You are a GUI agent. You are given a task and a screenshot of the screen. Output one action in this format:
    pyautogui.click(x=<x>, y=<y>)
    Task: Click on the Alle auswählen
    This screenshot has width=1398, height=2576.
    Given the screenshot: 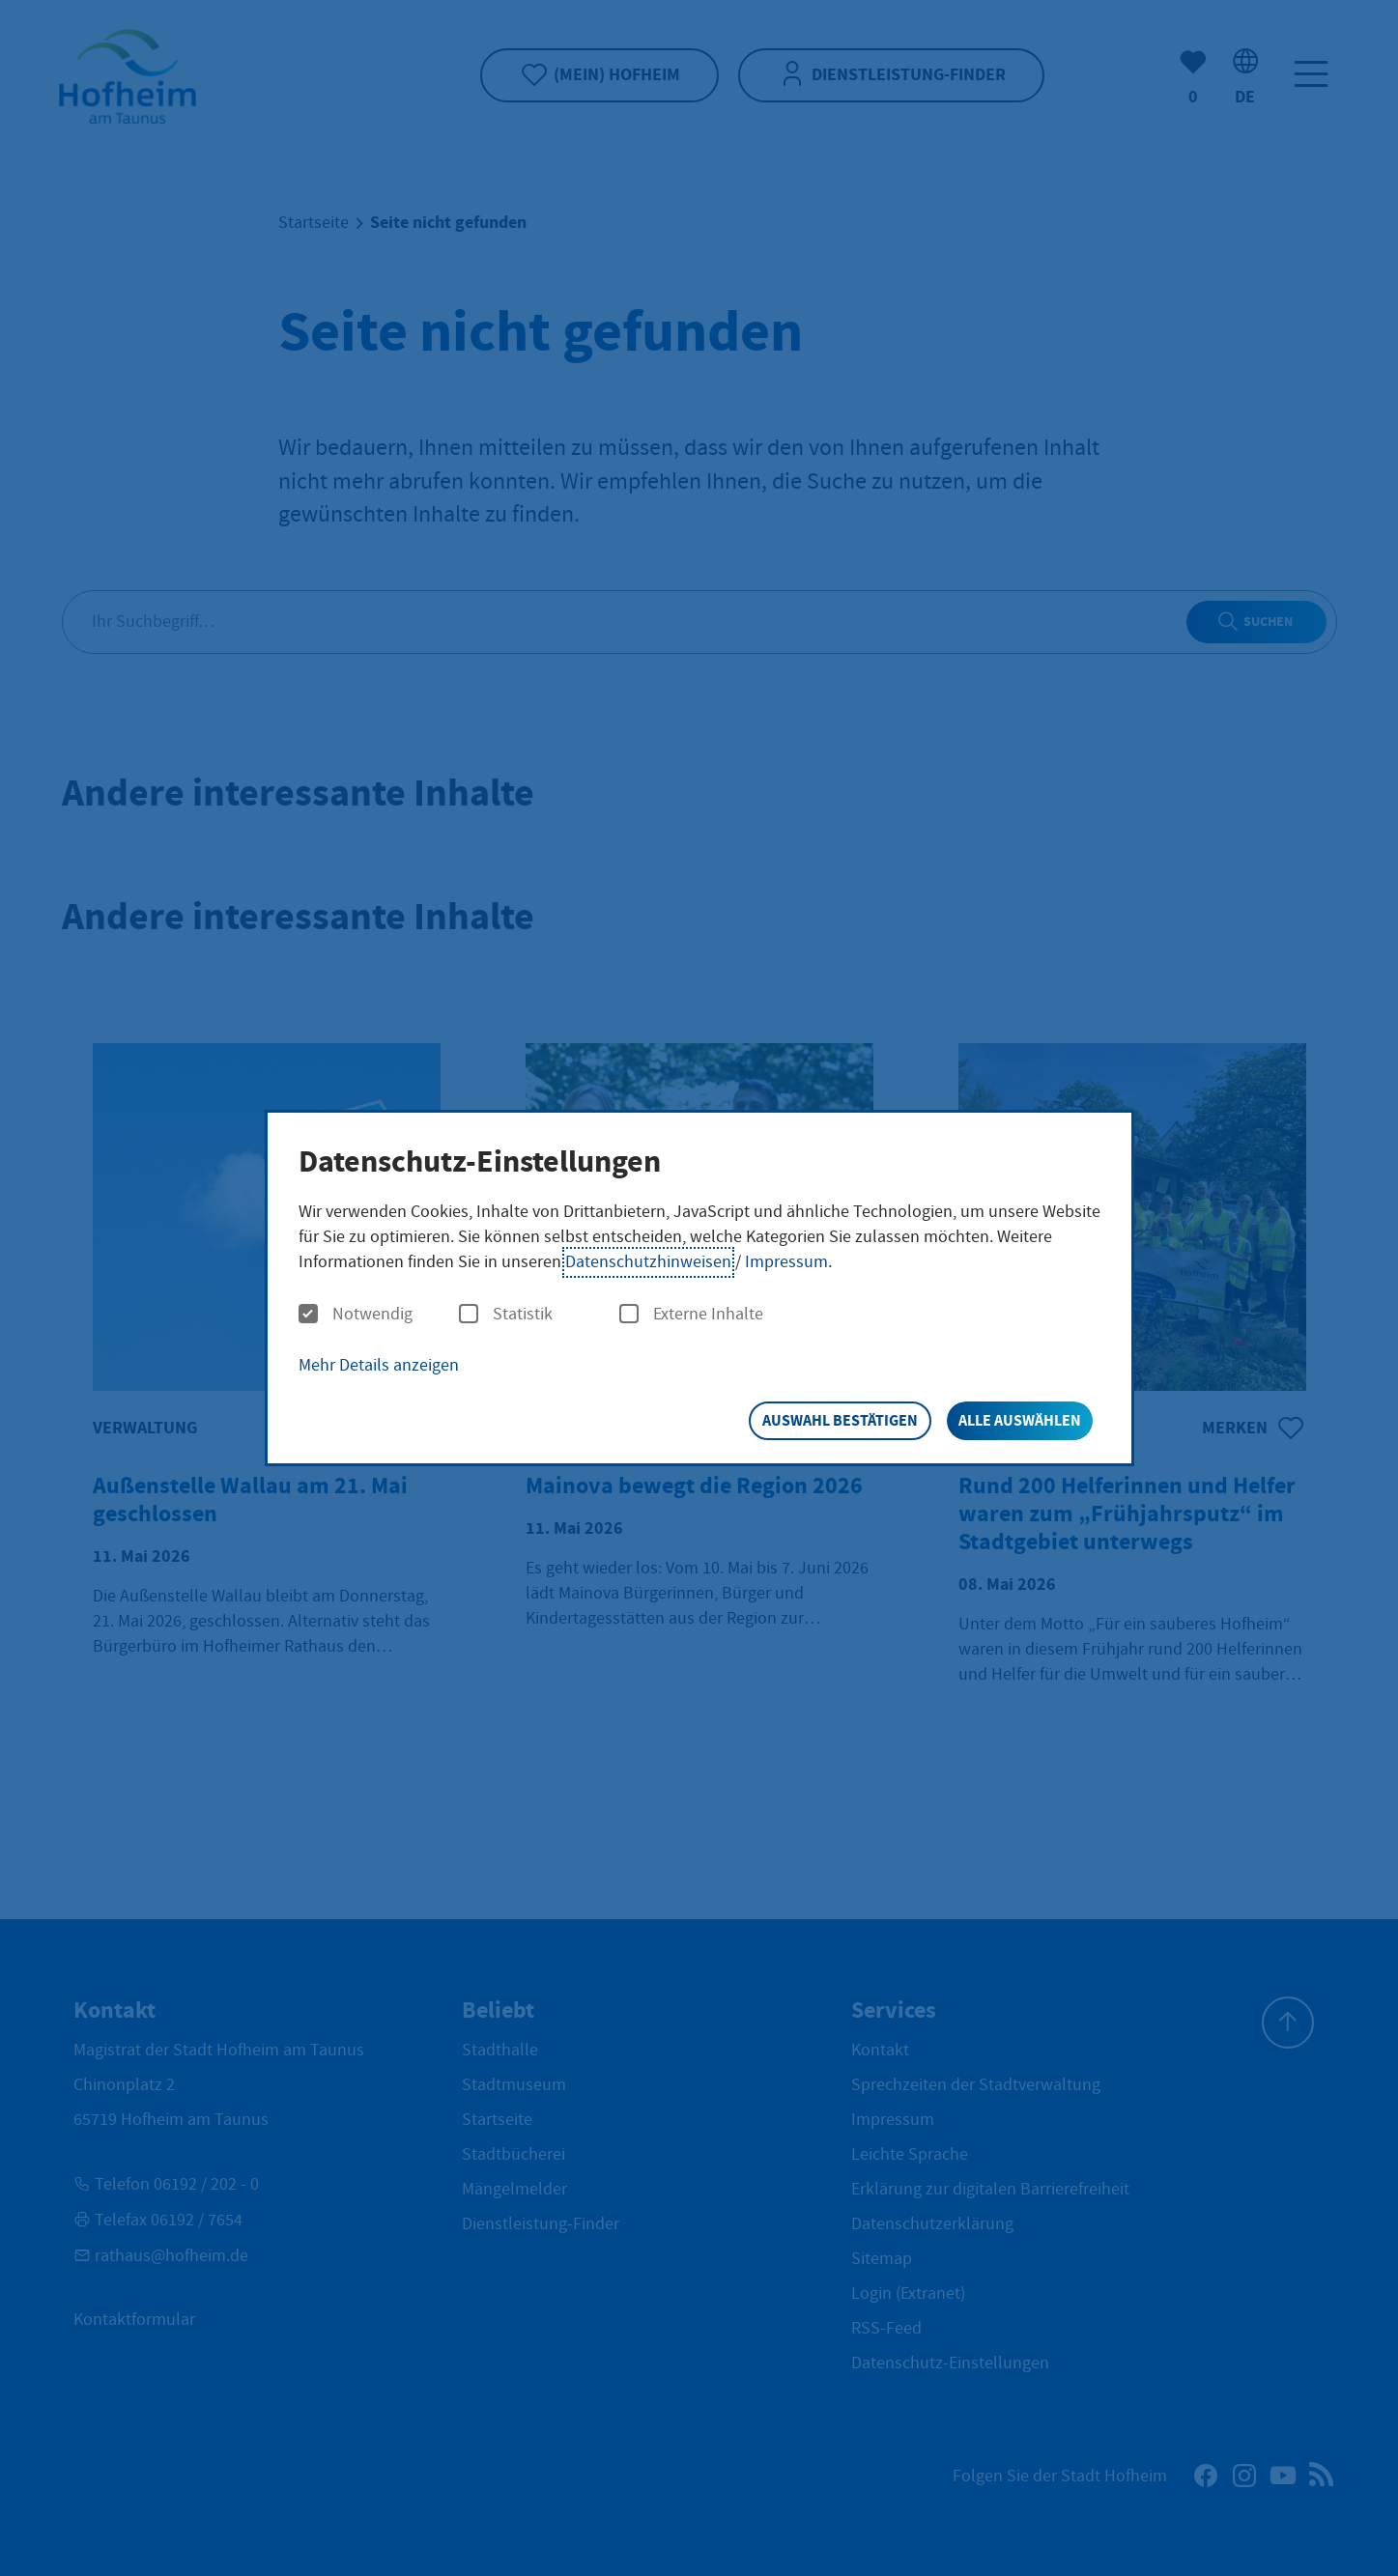 What is the action you would take?
    pyautogui.click(x=1019, y=1420)
    